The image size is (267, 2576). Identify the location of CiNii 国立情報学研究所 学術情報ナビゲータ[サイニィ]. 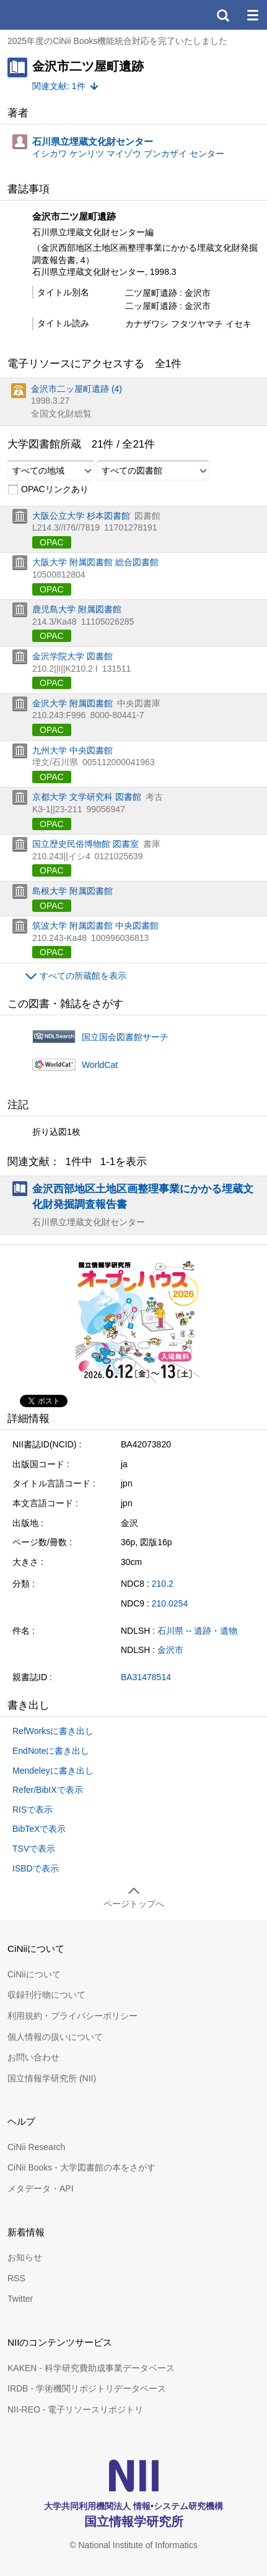
(54, 15).